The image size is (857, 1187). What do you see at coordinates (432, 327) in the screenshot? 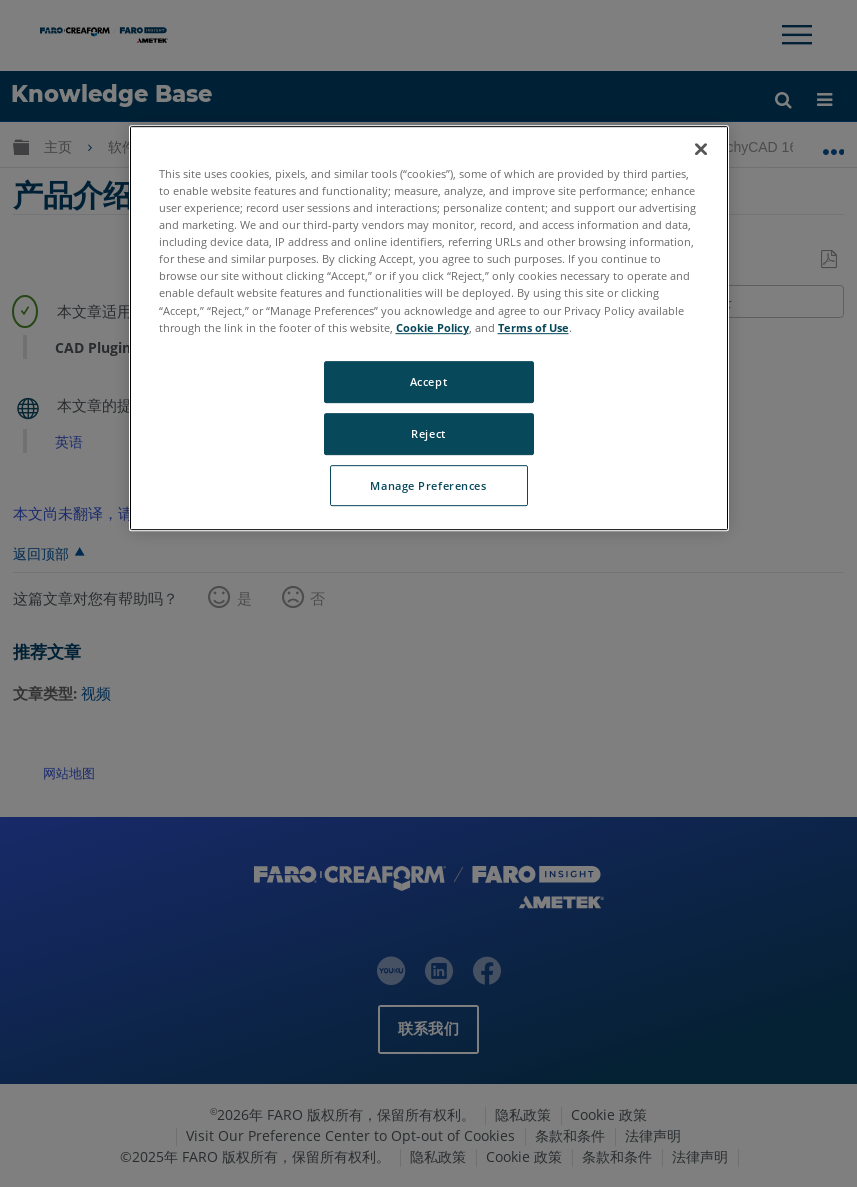
I see `Cookie Policy` at bounding box center [432, 327].